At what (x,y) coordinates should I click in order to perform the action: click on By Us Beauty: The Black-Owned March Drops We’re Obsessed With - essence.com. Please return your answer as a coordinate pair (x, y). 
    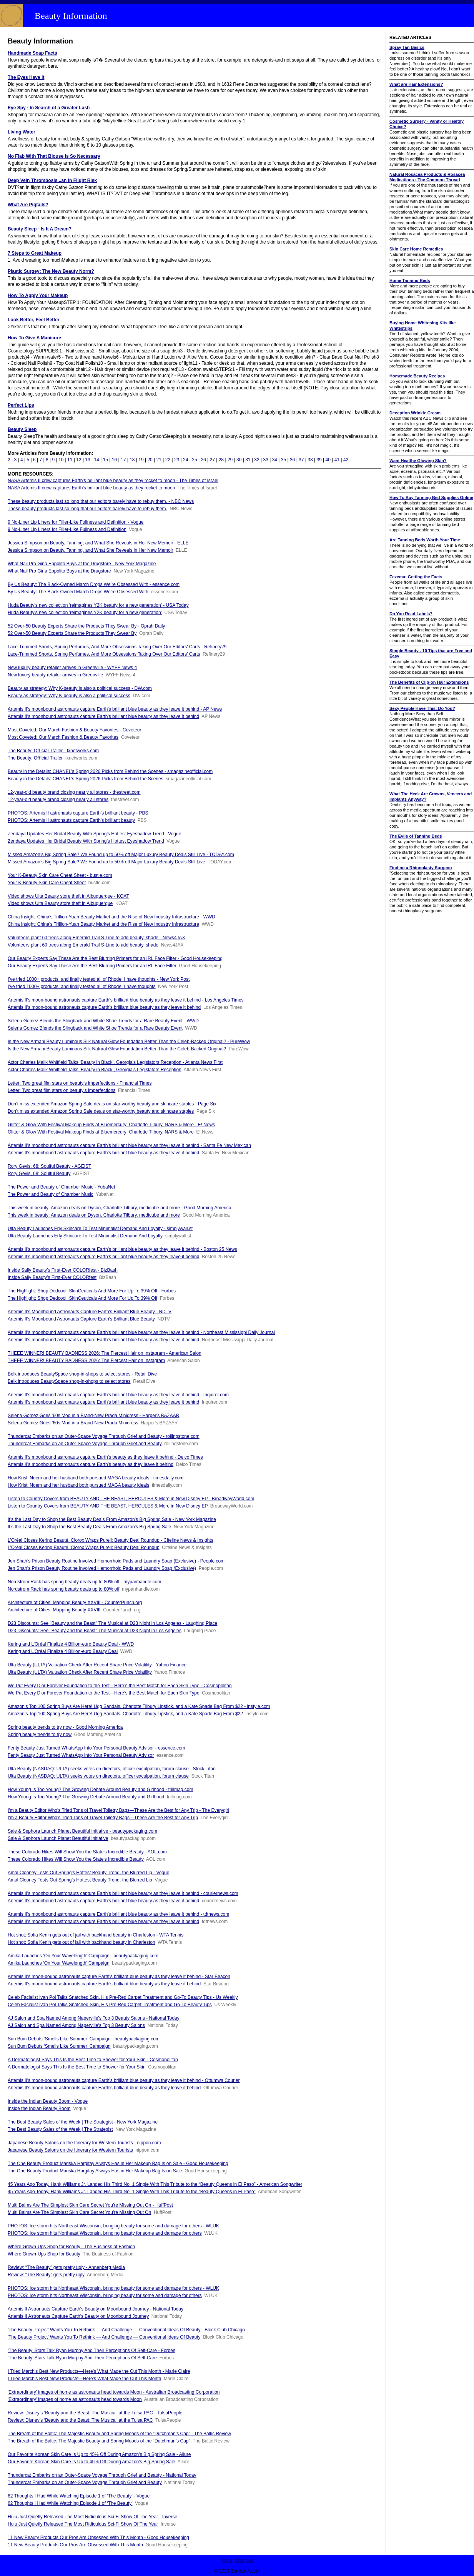
    Looking at the image, I should click on (94, 584).